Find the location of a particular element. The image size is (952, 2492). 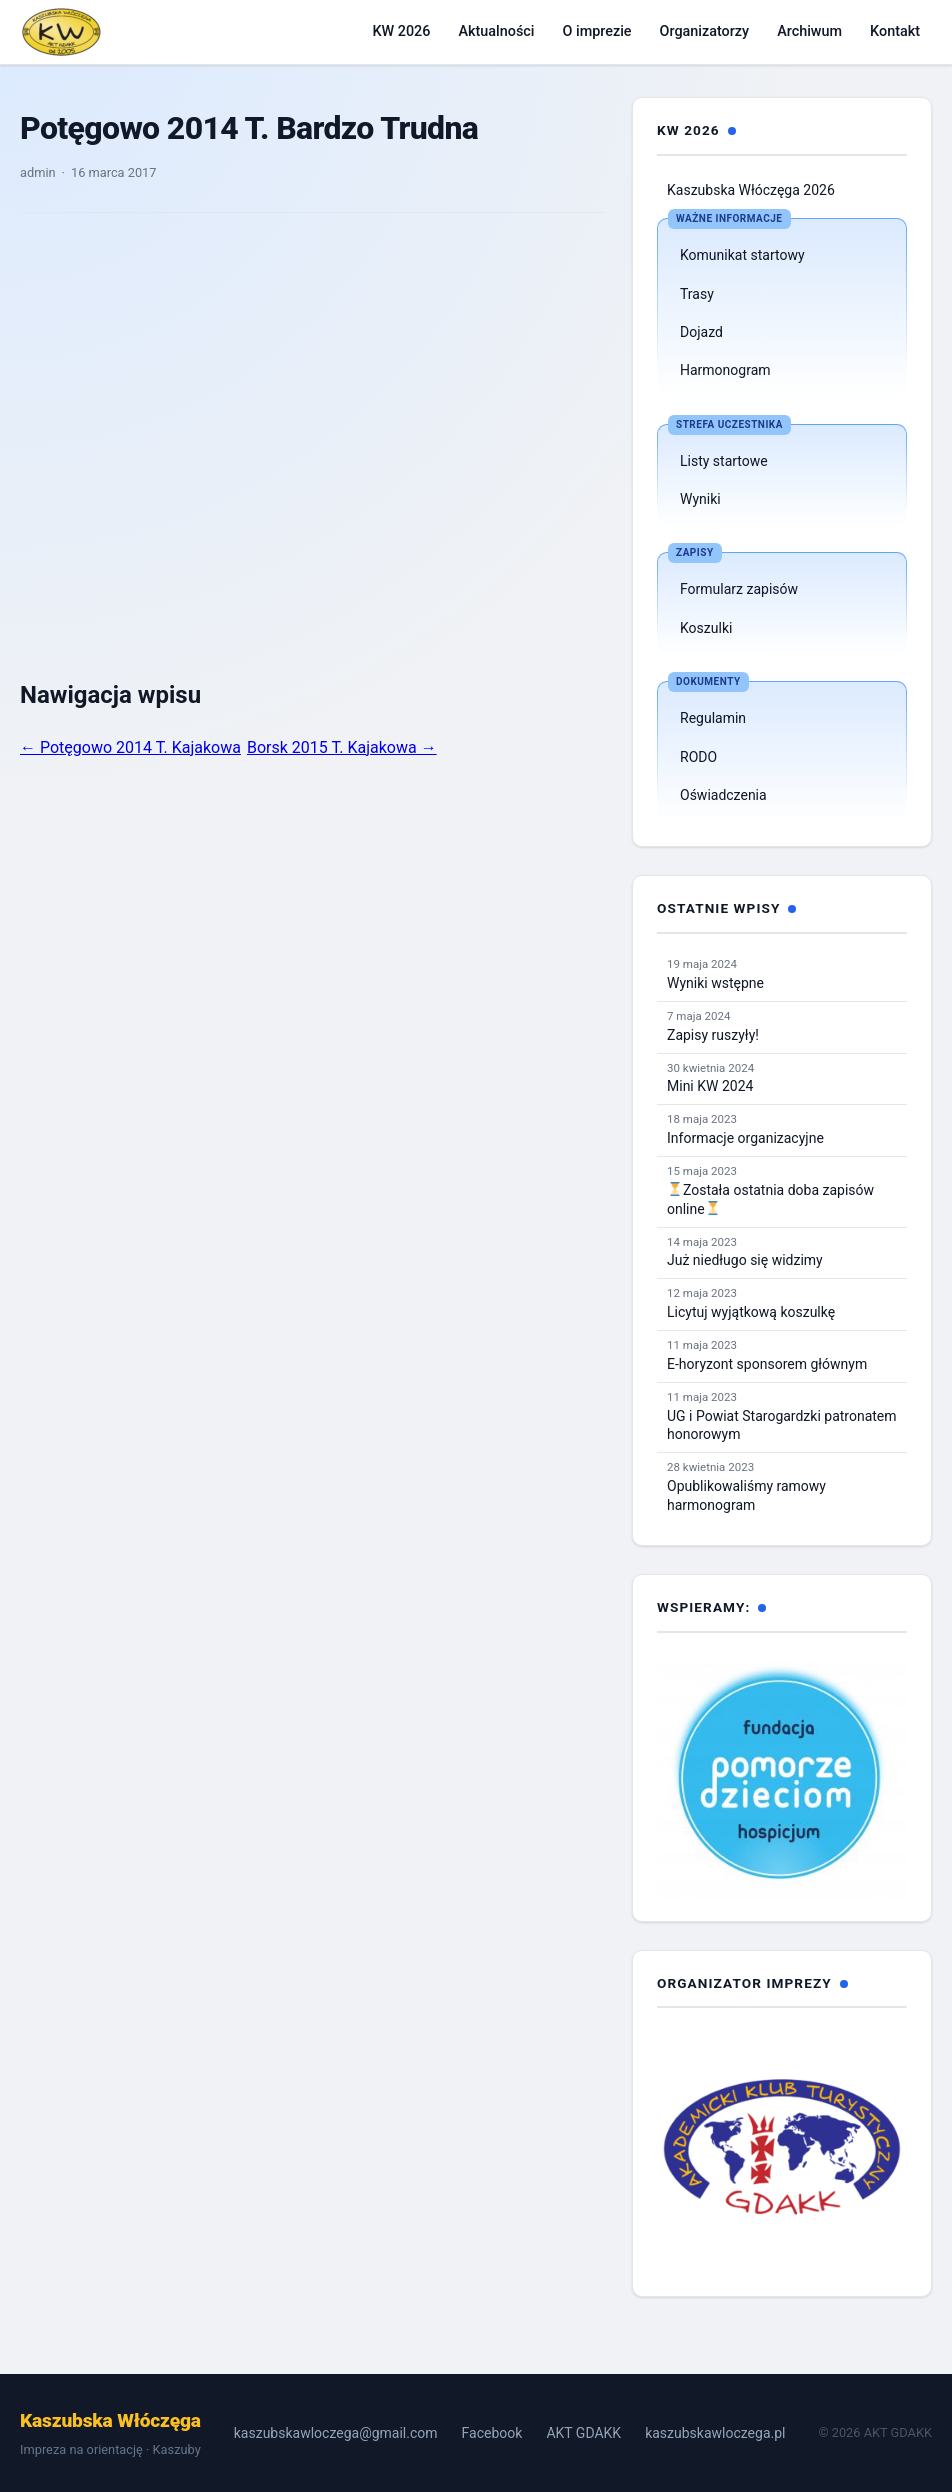

AKT GDAKK is located at coordinates (583, 2433).